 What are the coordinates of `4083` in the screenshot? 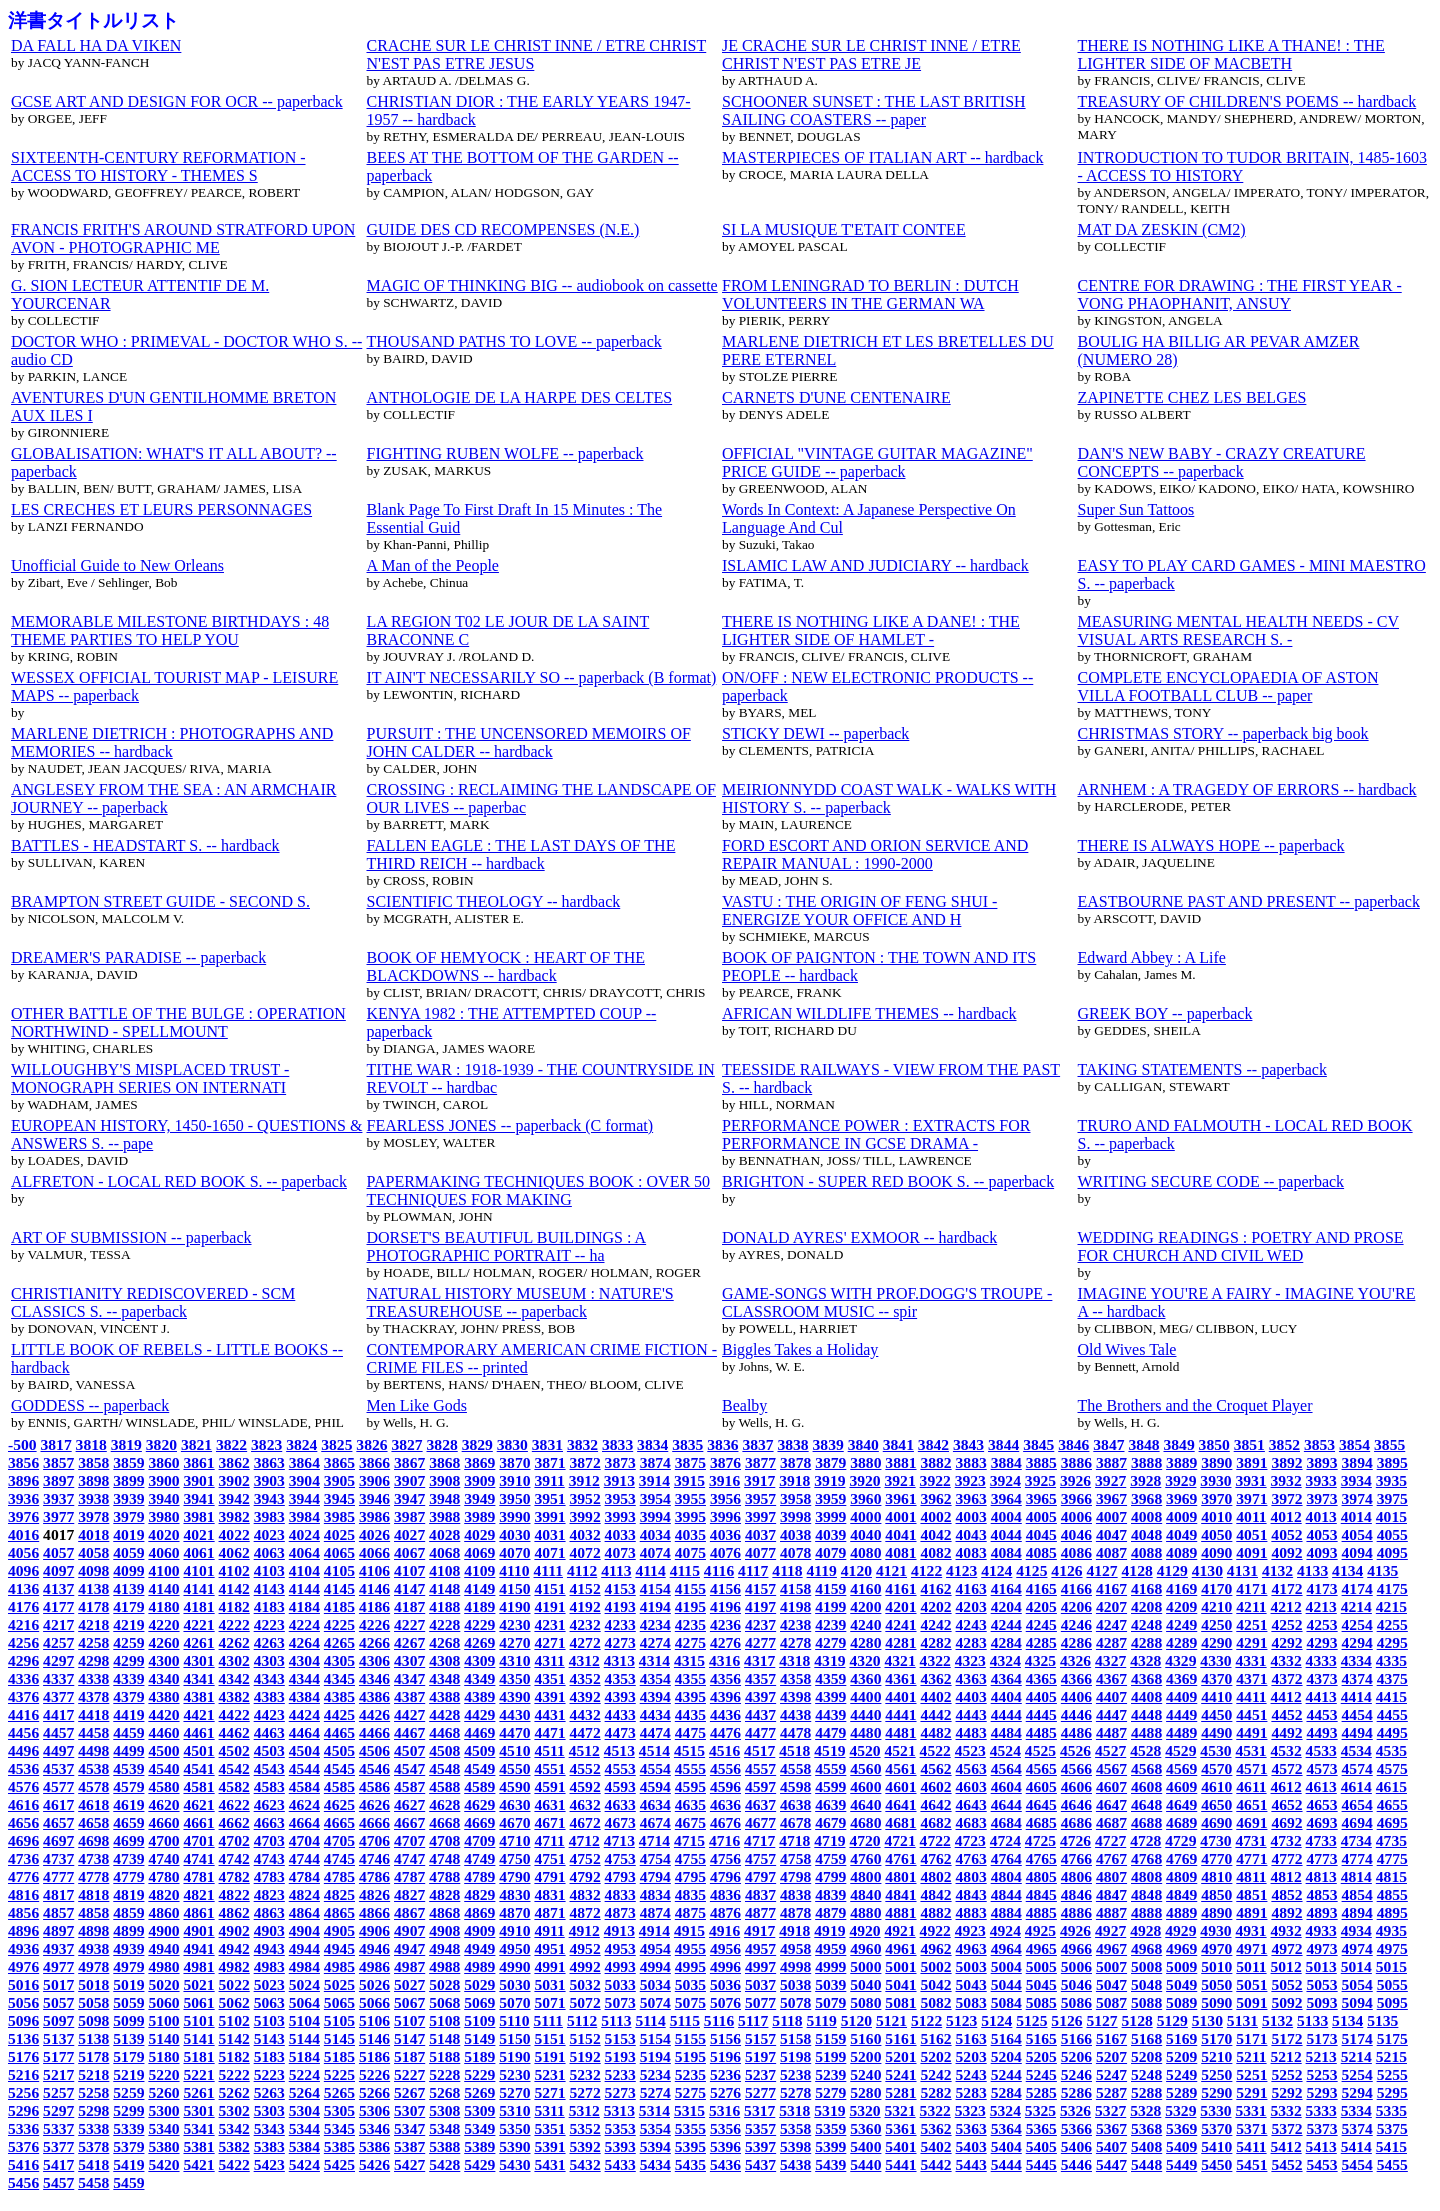 It's located at (971, 1552).